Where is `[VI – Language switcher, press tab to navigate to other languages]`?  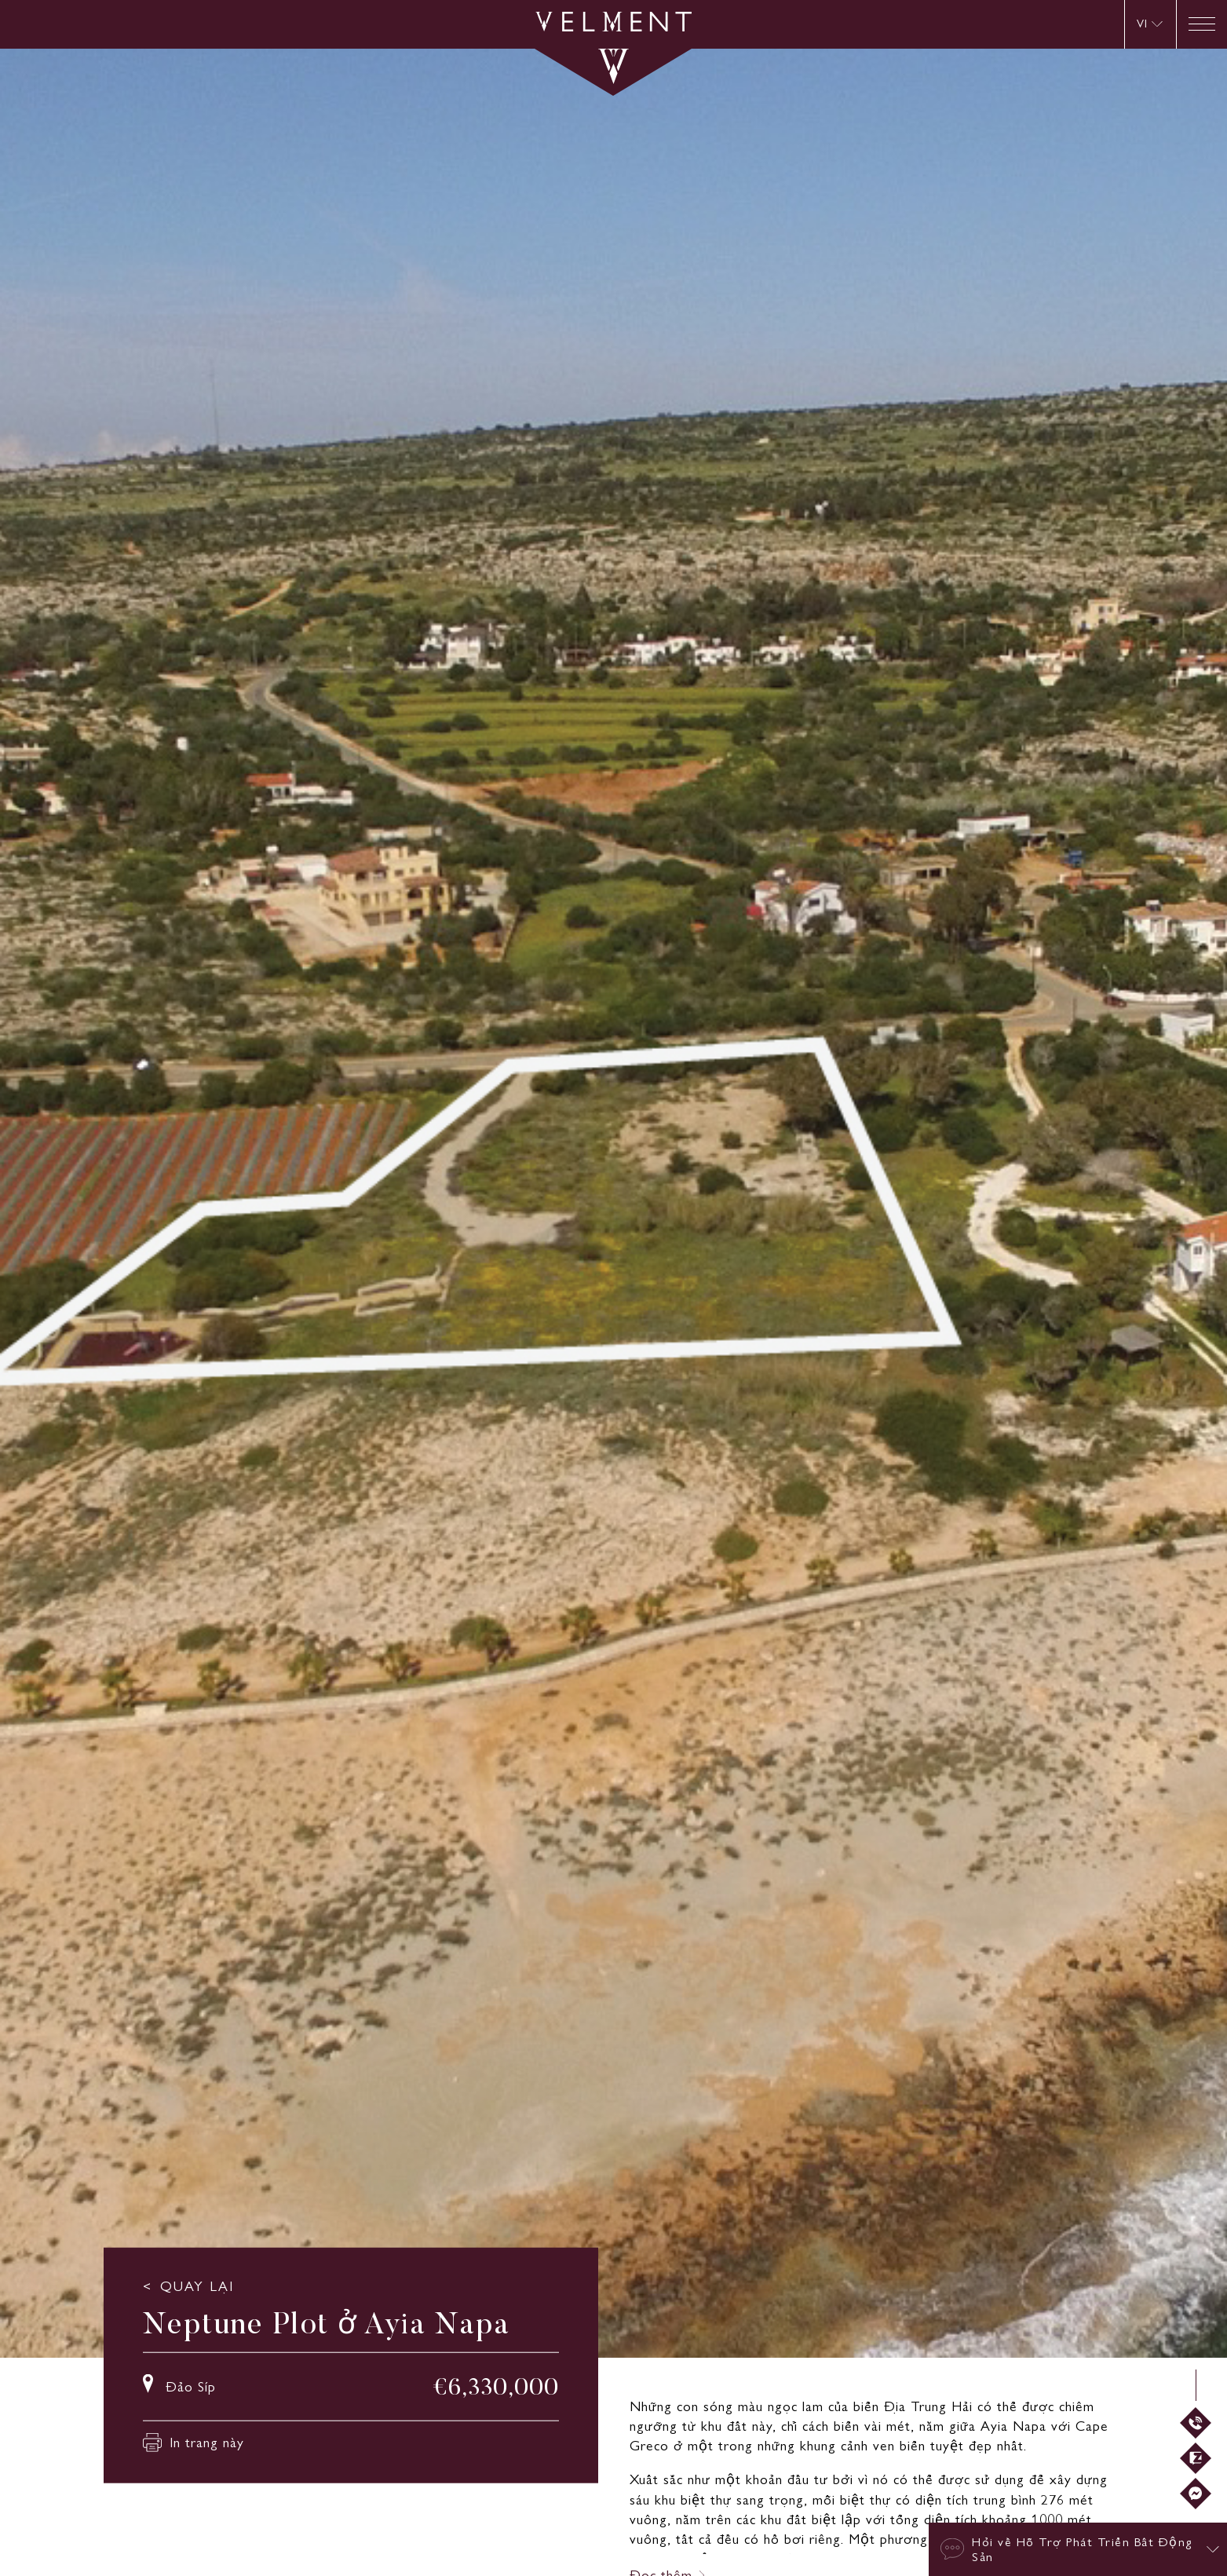 [VI – Language switcher, press tab to navigate to other languages] is located at coordinates (1149, 24).